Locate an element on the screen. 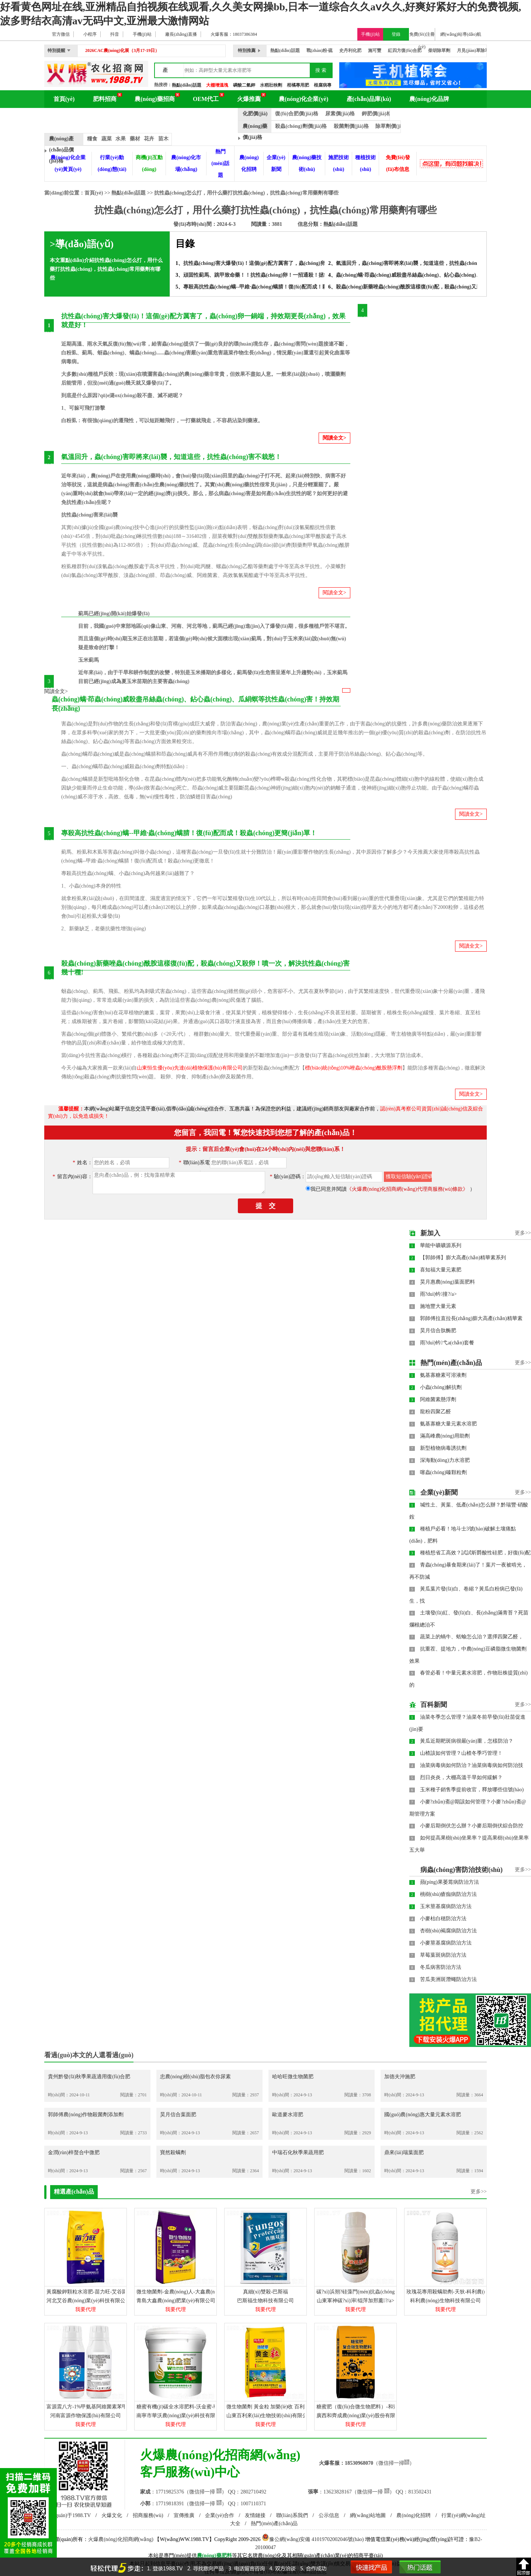 The image size is (531, 2576). 河南富源作物保護(hù)有限公司 is located at coordinates (85, 2415).